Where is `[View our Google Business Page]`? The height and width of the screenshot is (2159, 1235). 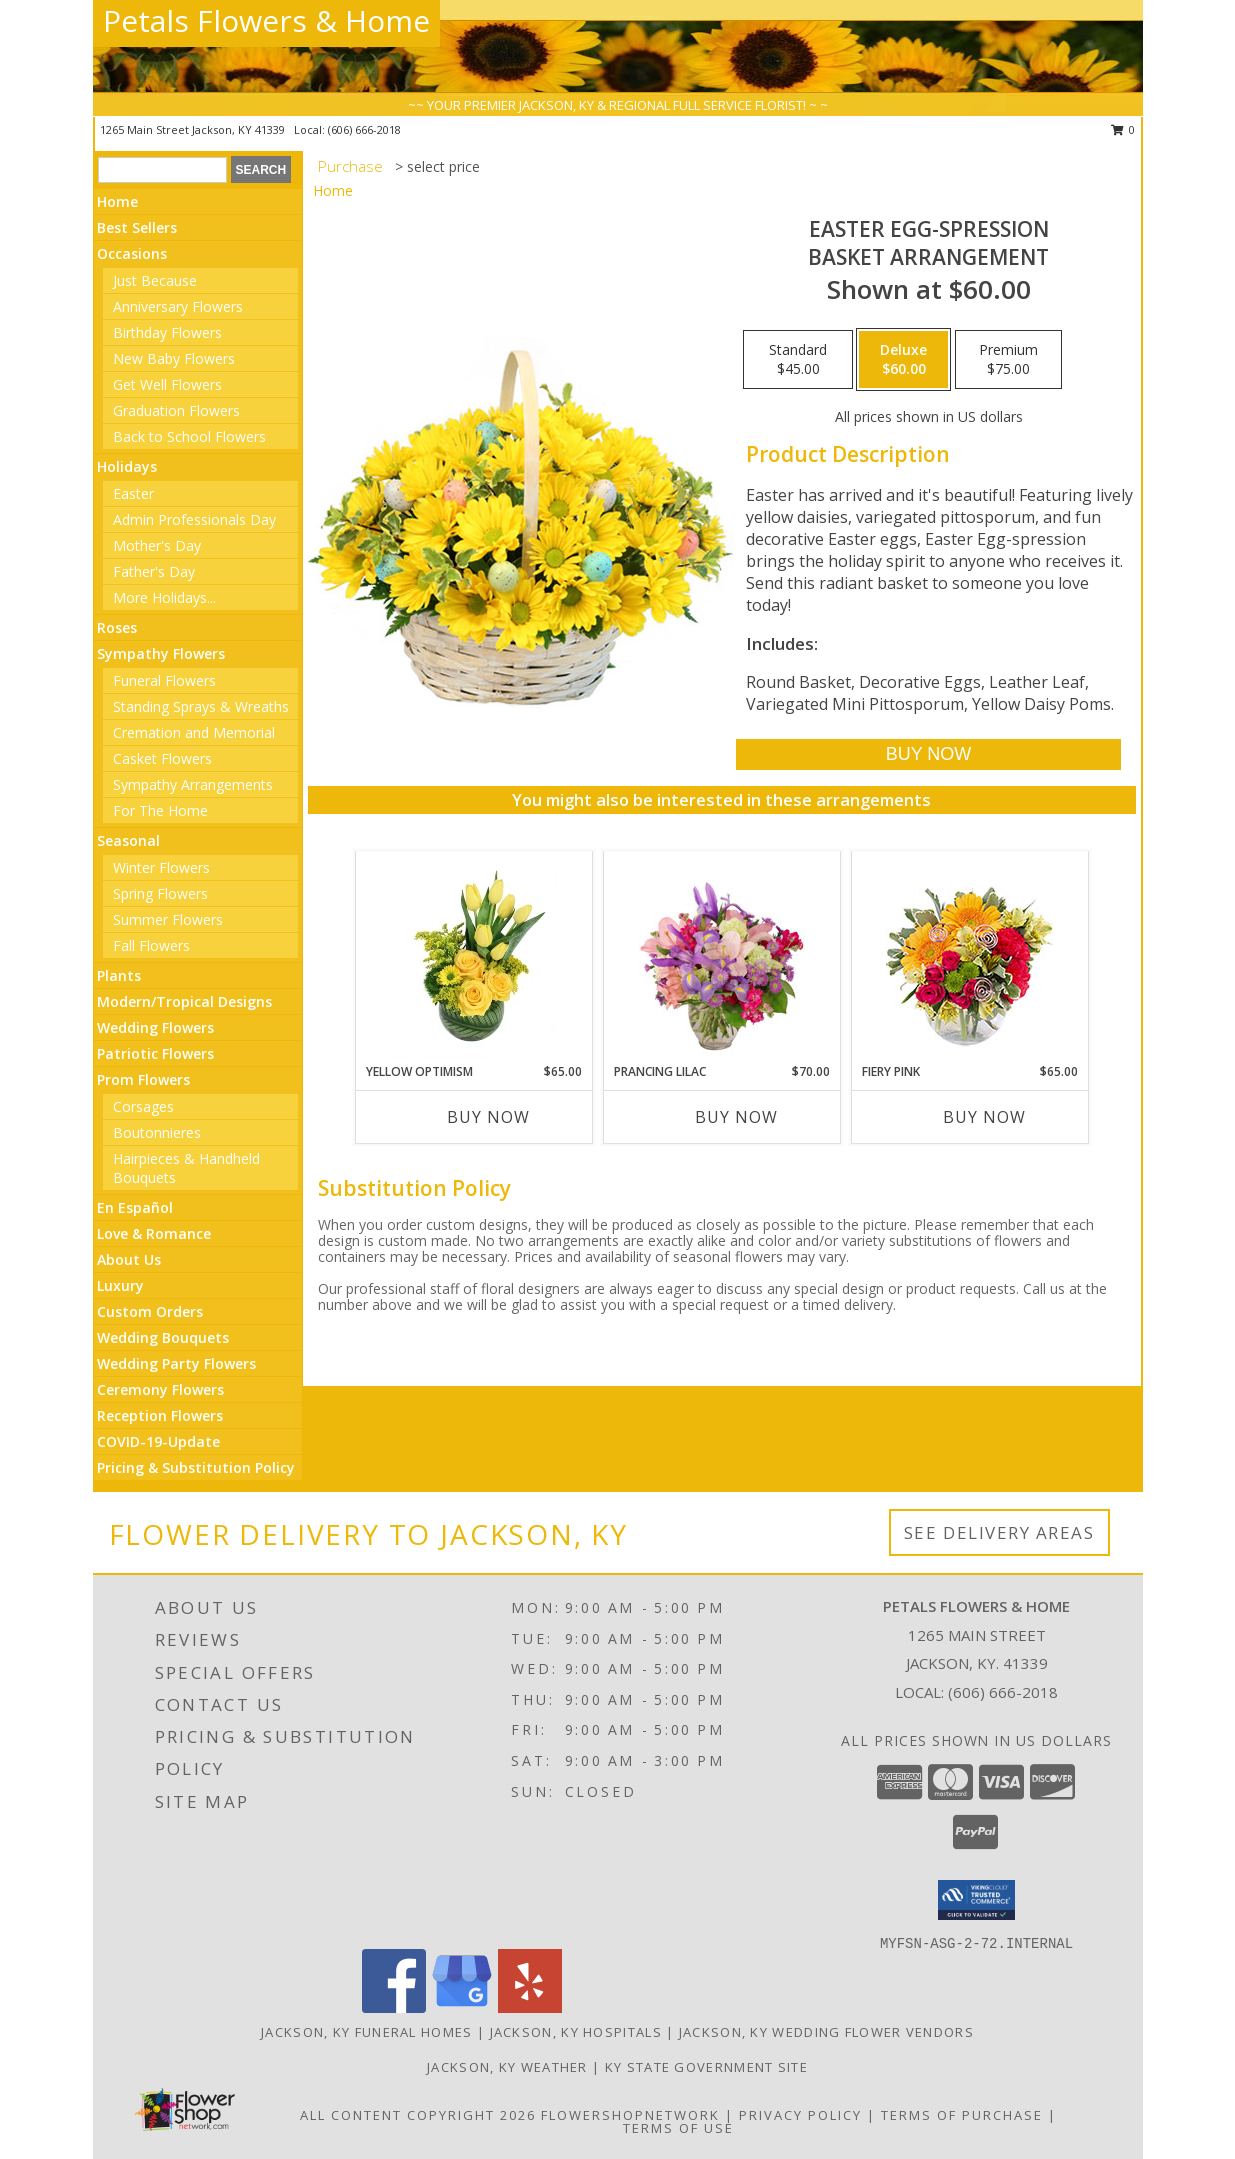
[View our Google Business Page] is located at coordinates (462, 2007).